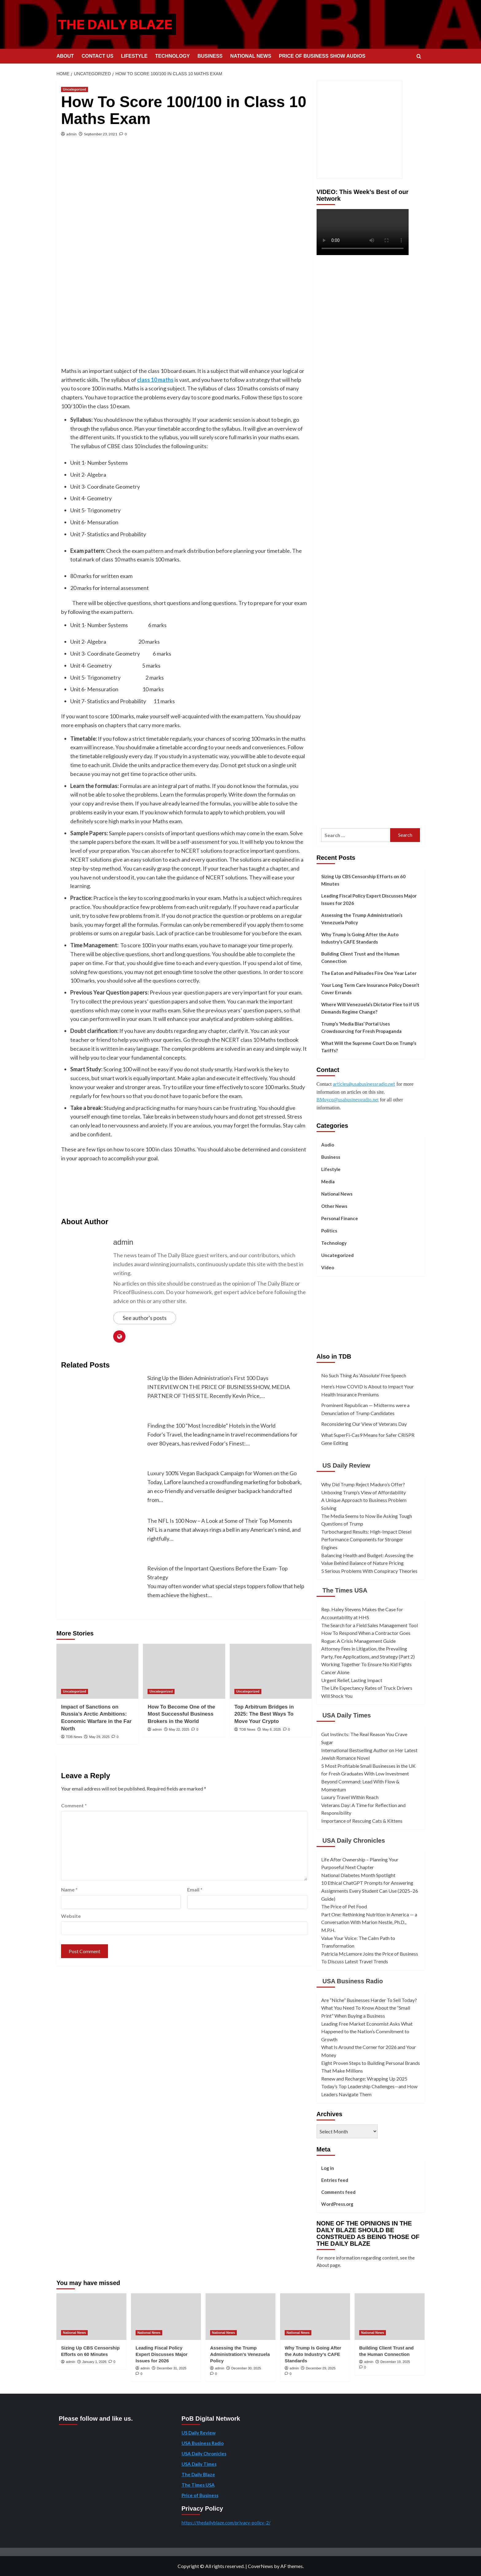 The width and height of the screenshot is (481, 2576). Describe the element at coordinates (328, 1181) in the screenshot. I see `Media` at that location.